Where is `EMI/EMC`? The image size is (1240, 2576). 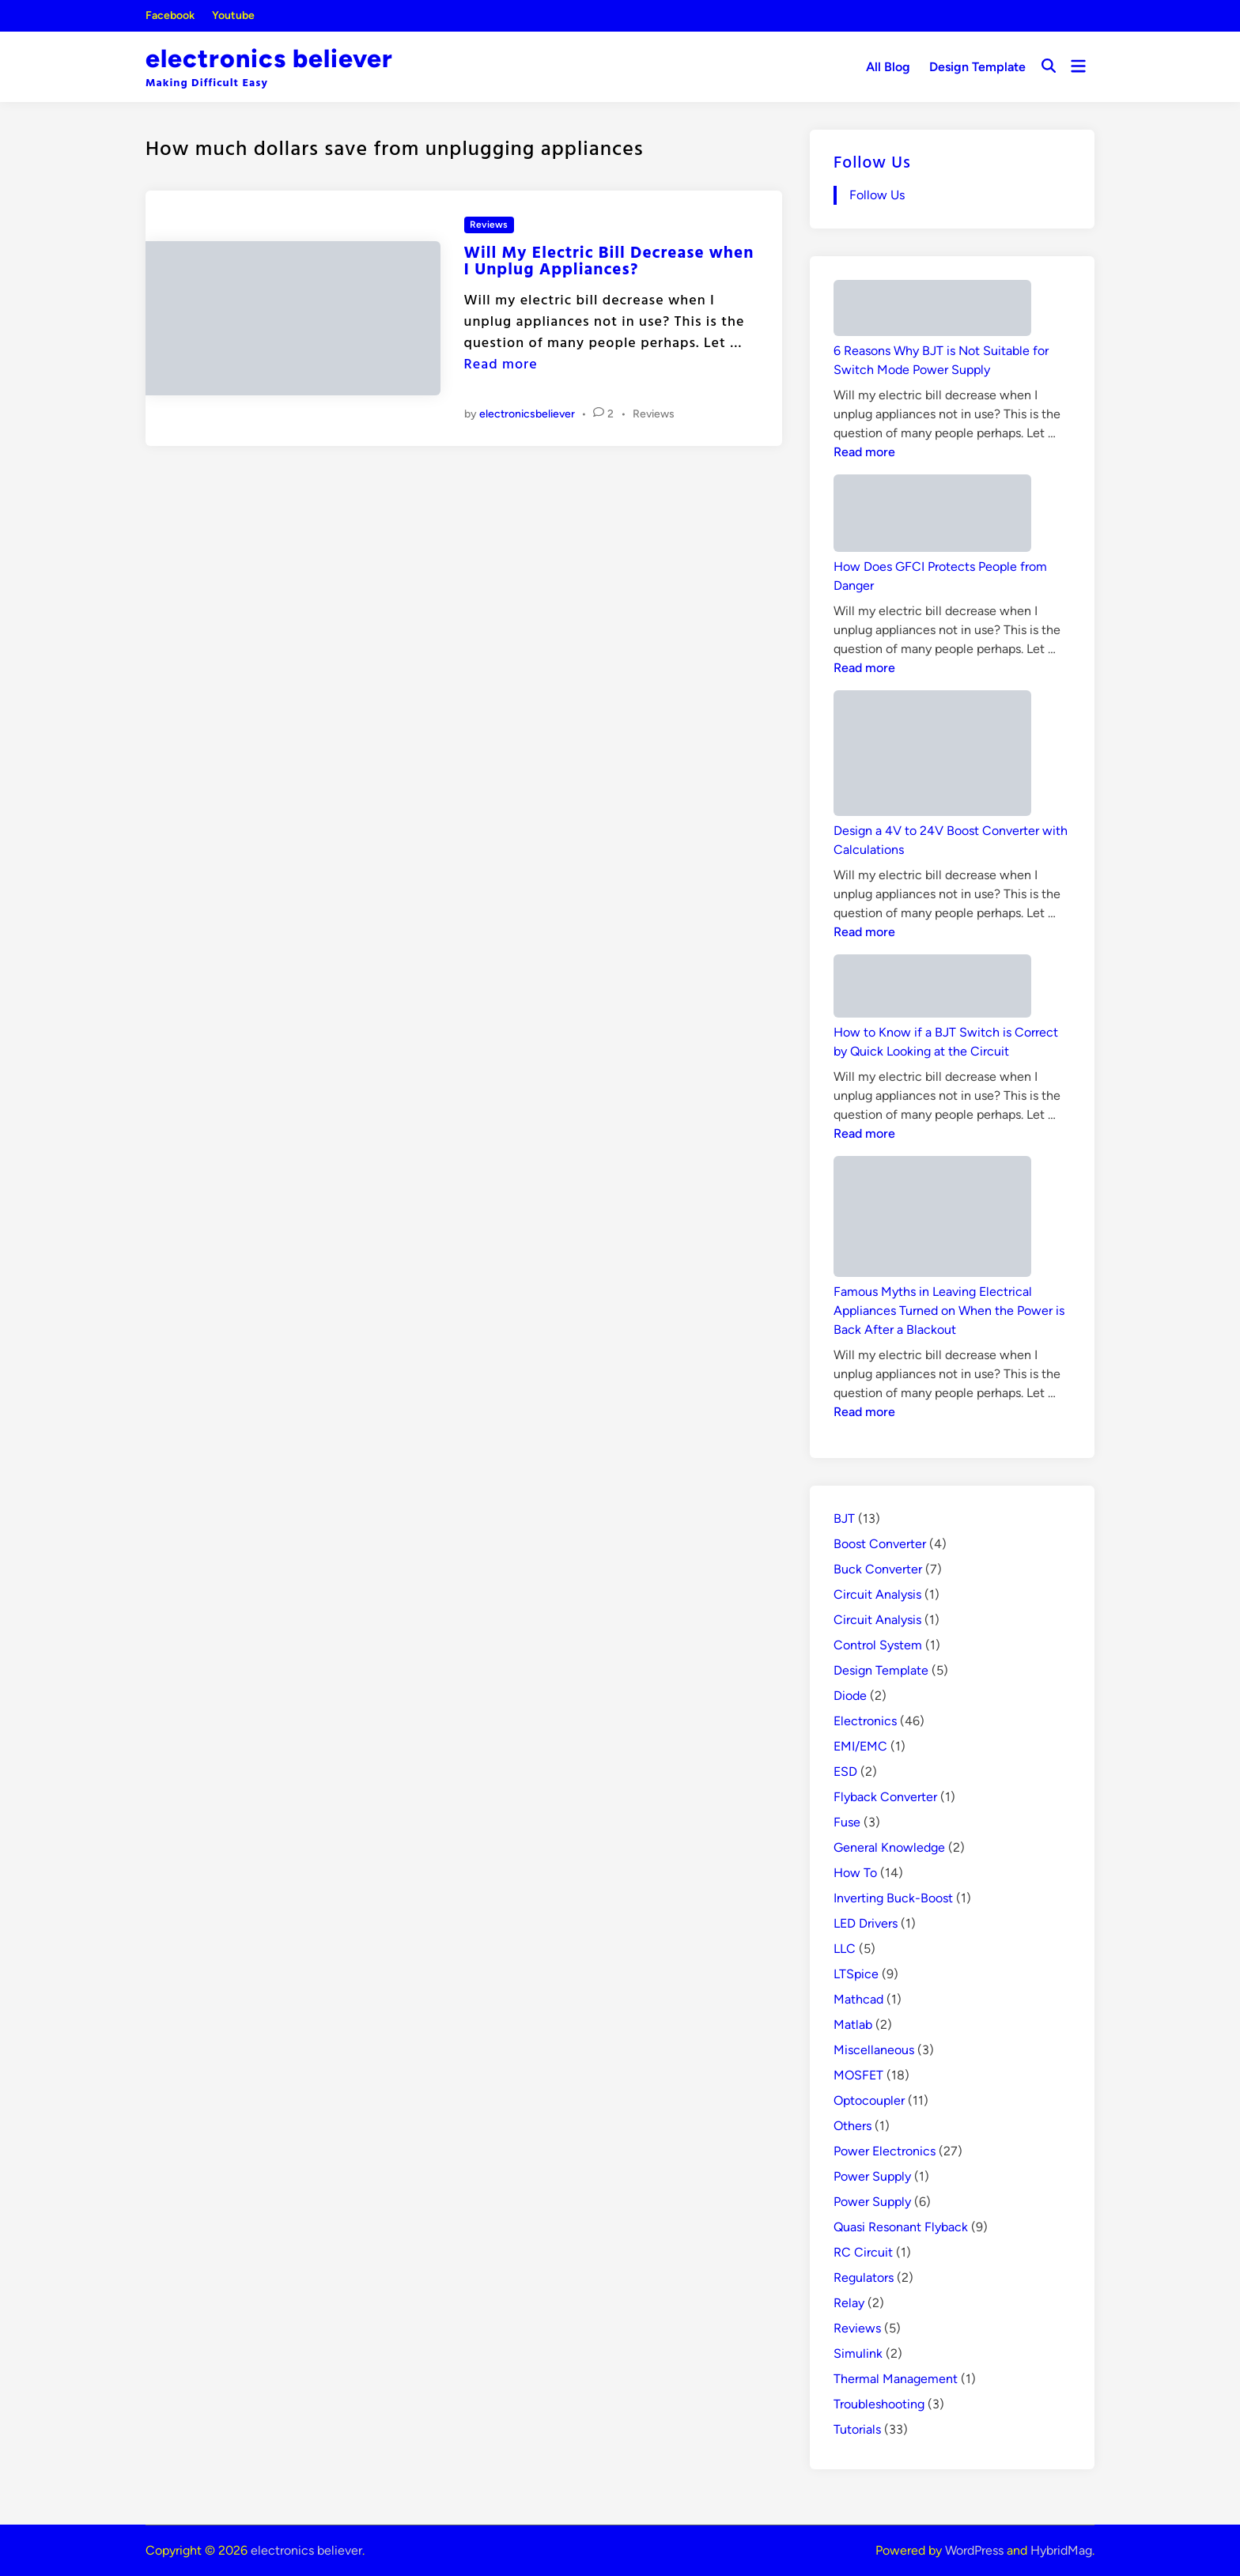
EMI/EMC is located at coordinates (860, 1746).